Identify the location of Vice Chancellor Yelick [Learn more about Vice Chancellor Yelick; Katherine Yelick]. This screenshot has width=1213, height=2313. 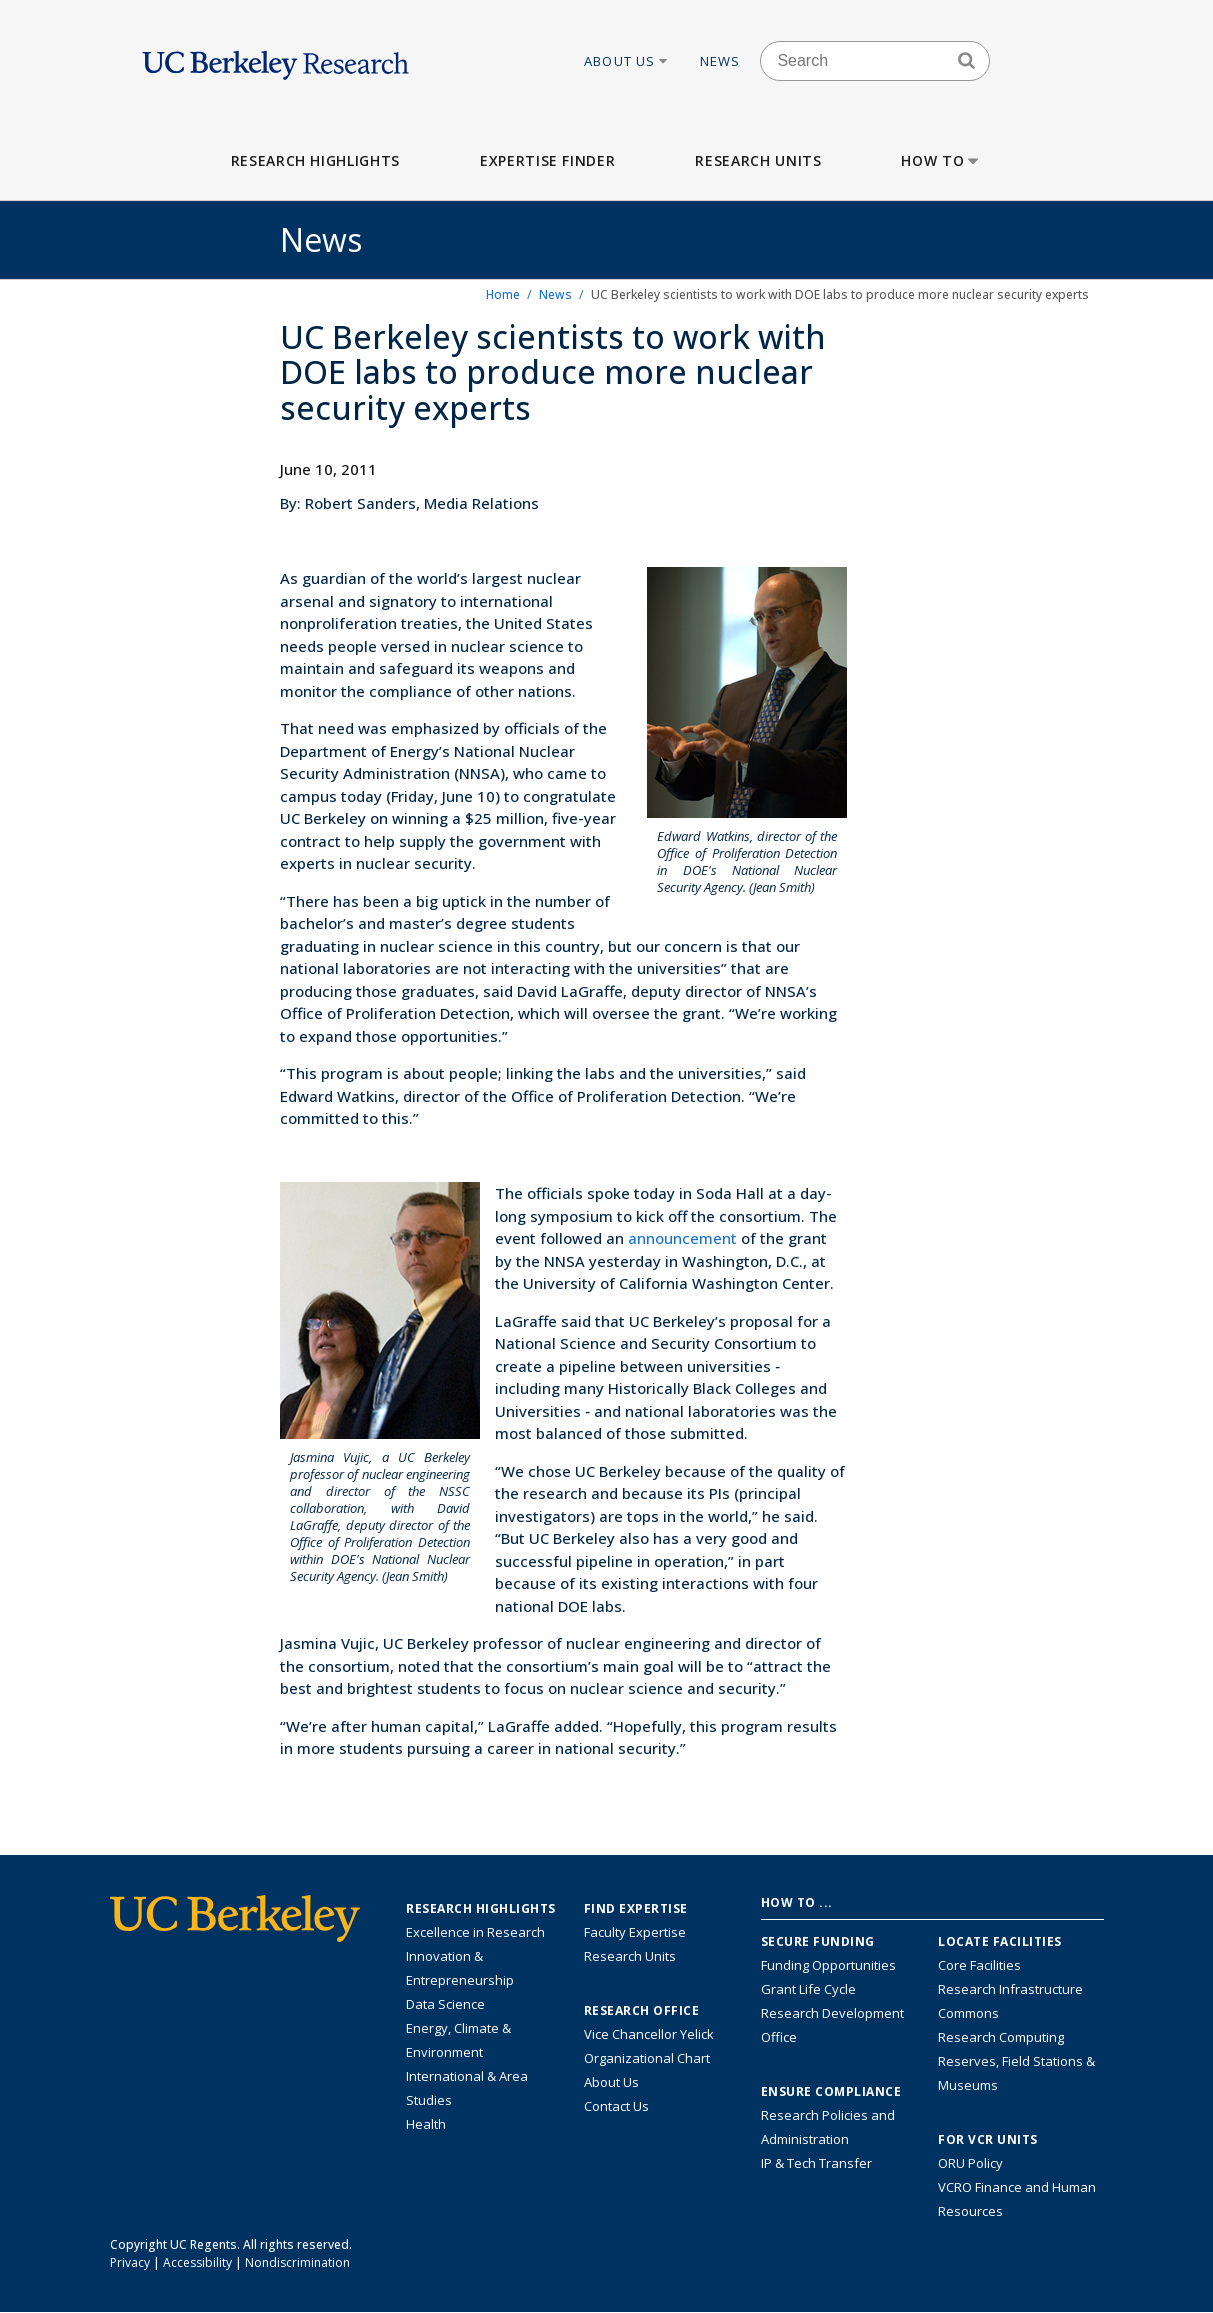
(649, 2034).